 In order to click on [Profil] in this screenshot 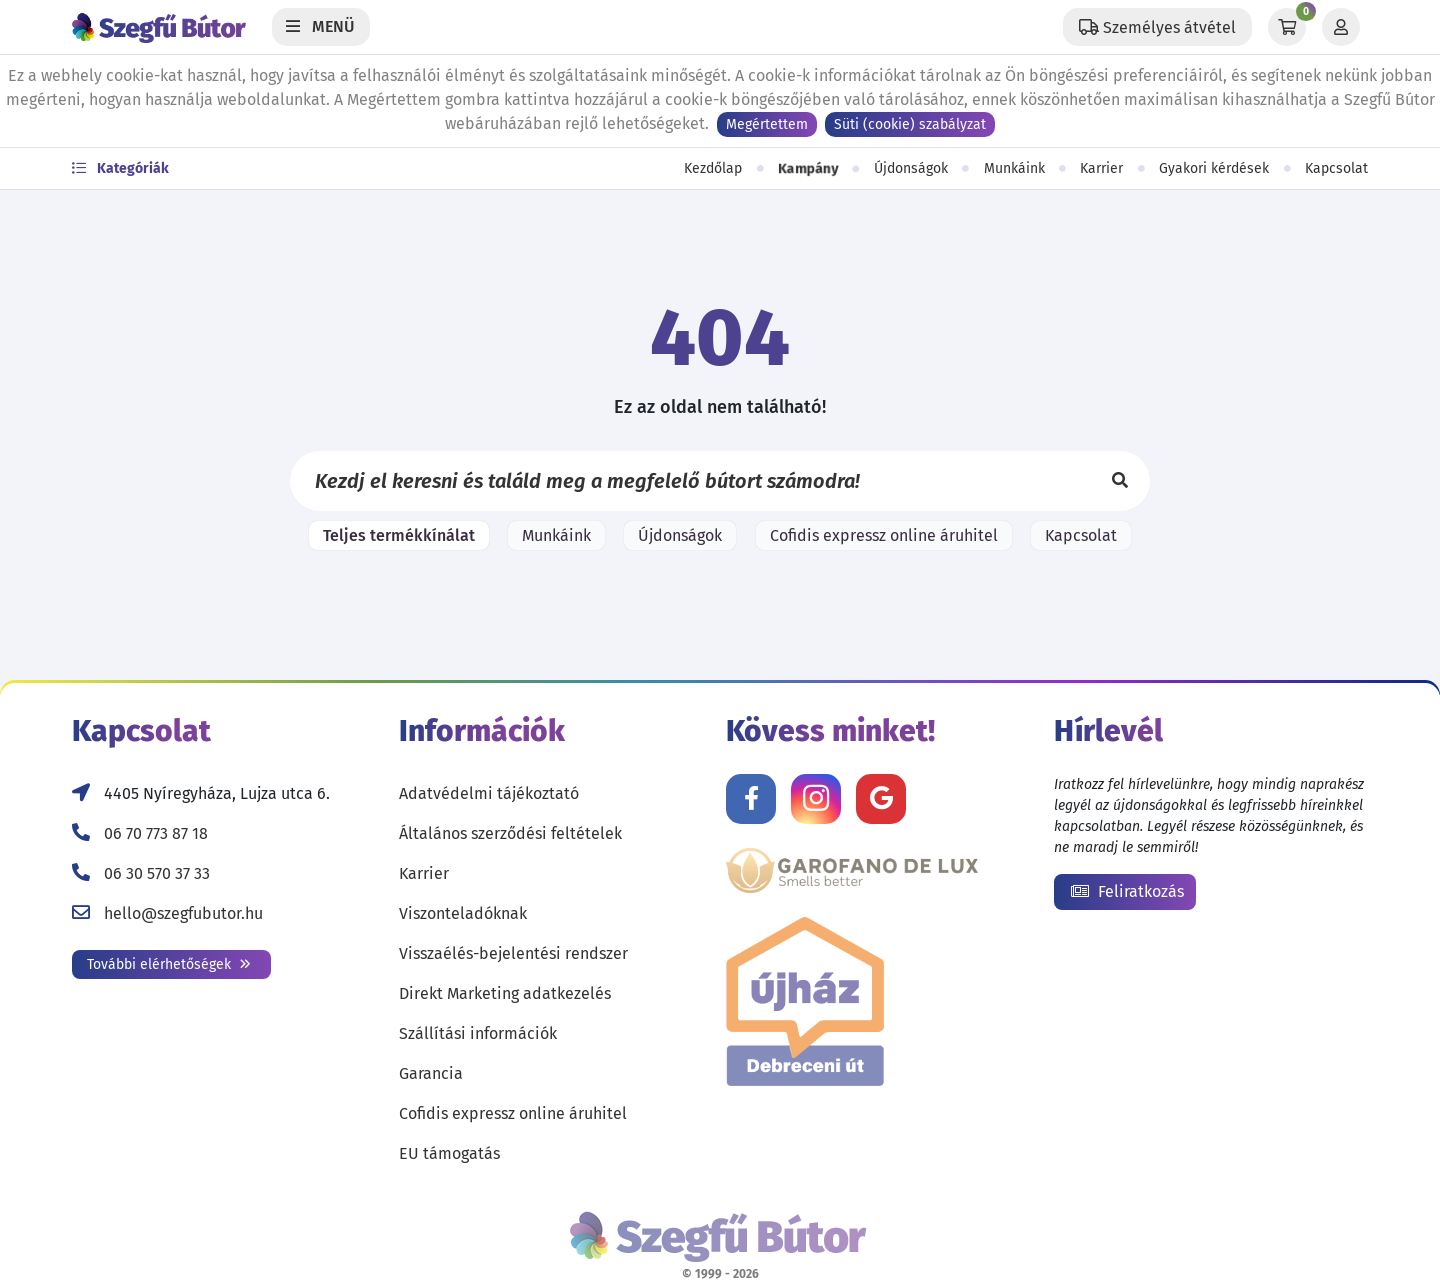, I will do `click(1341, 27)`.